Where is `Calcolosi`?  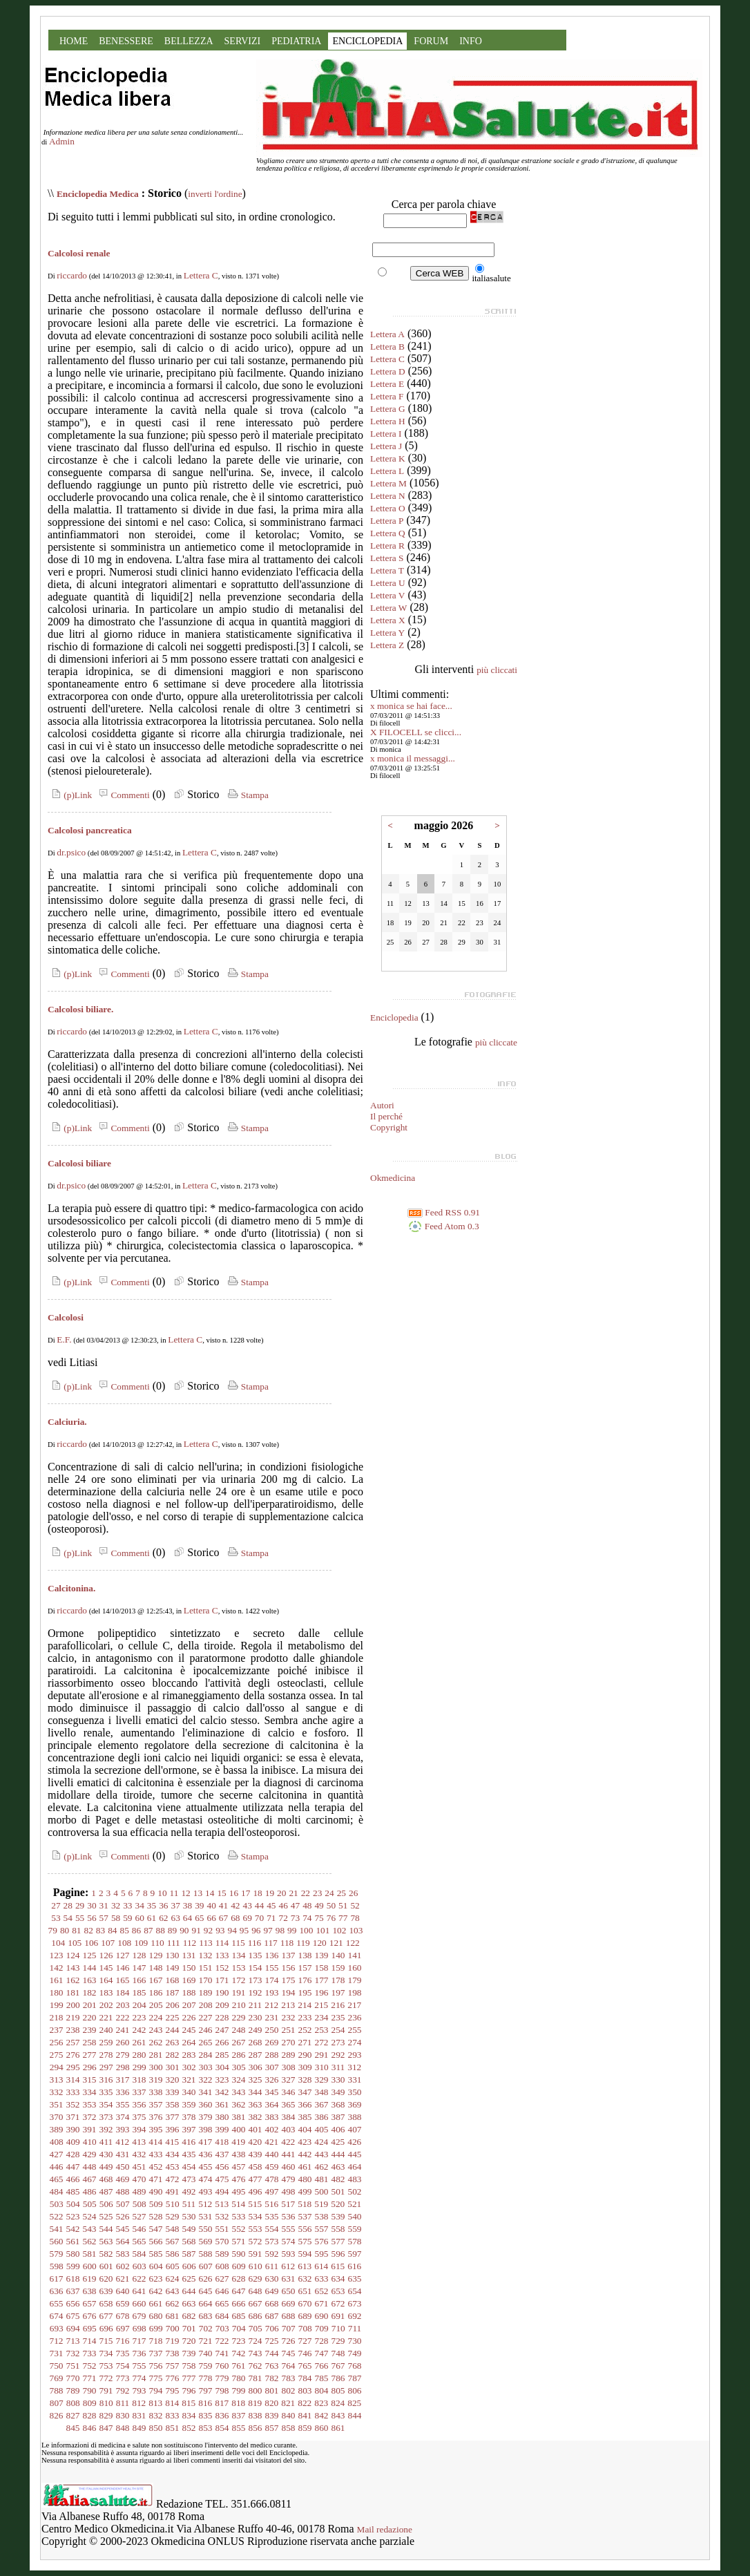
Calcolosi is located at coordinates (66, 1317).